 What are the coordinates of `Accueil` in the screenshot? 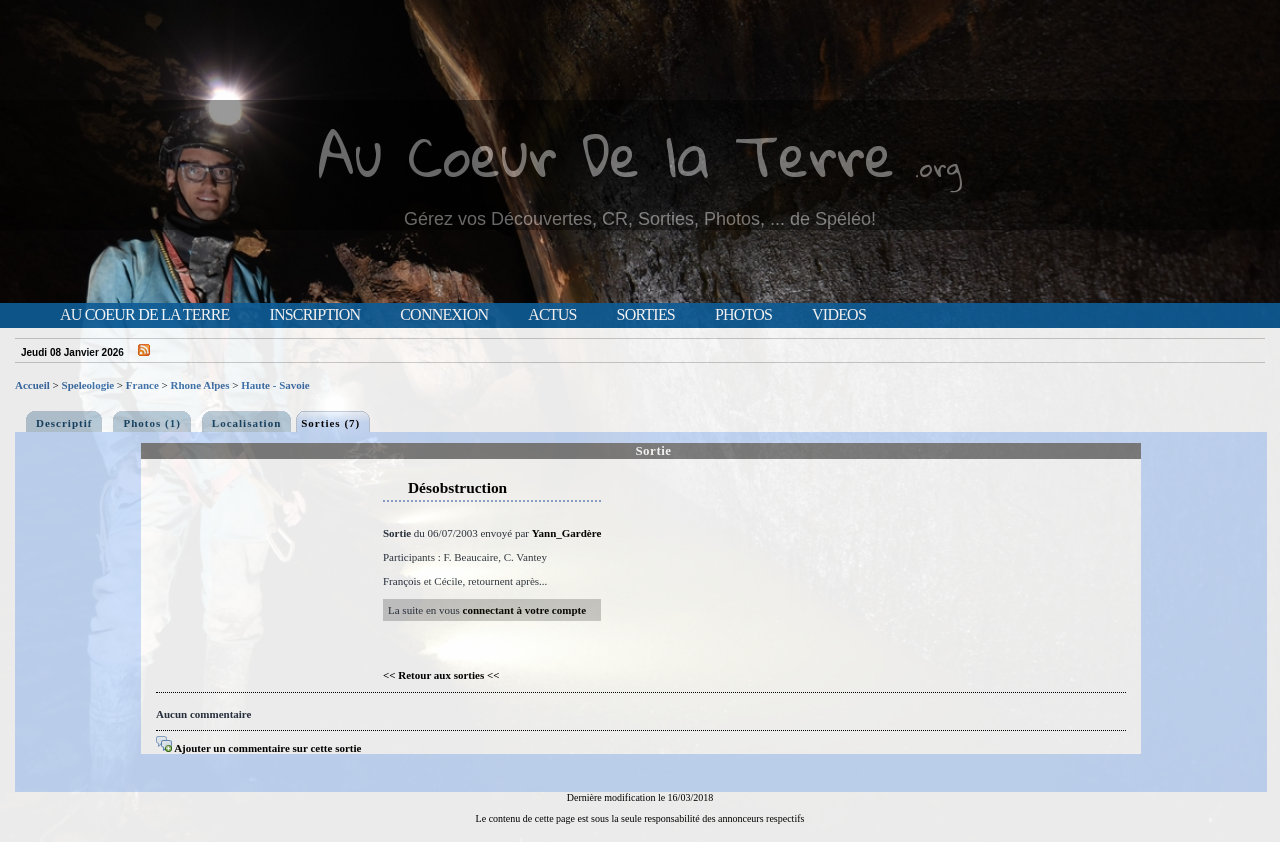 It's located at (32, 385).